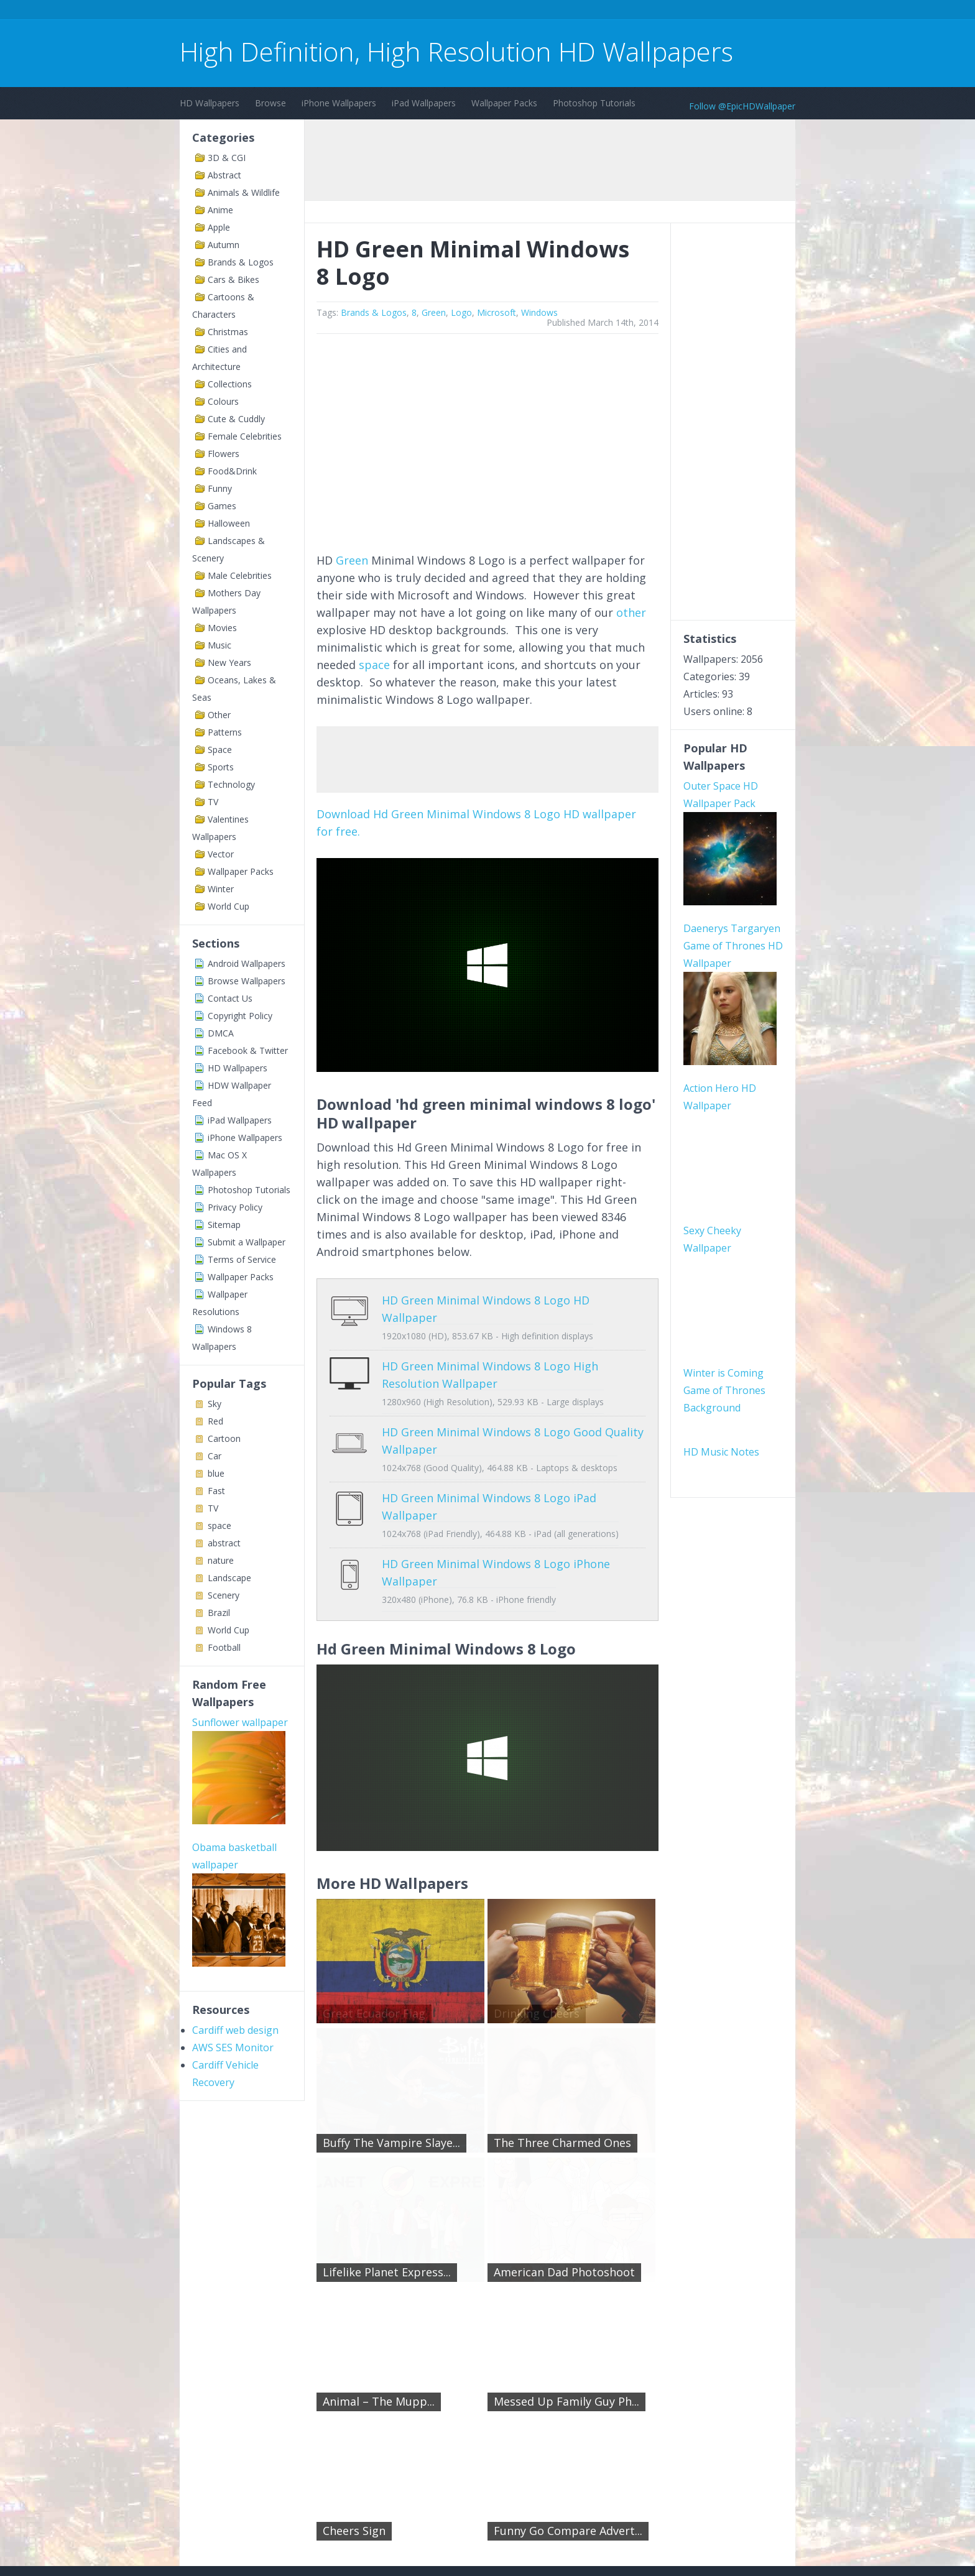 This screenshot has width=975, height=2576. What do you see at coordinates (241, 262) in the screenshot?
I see `Brands & Logos` at bounding box center [241, 262].